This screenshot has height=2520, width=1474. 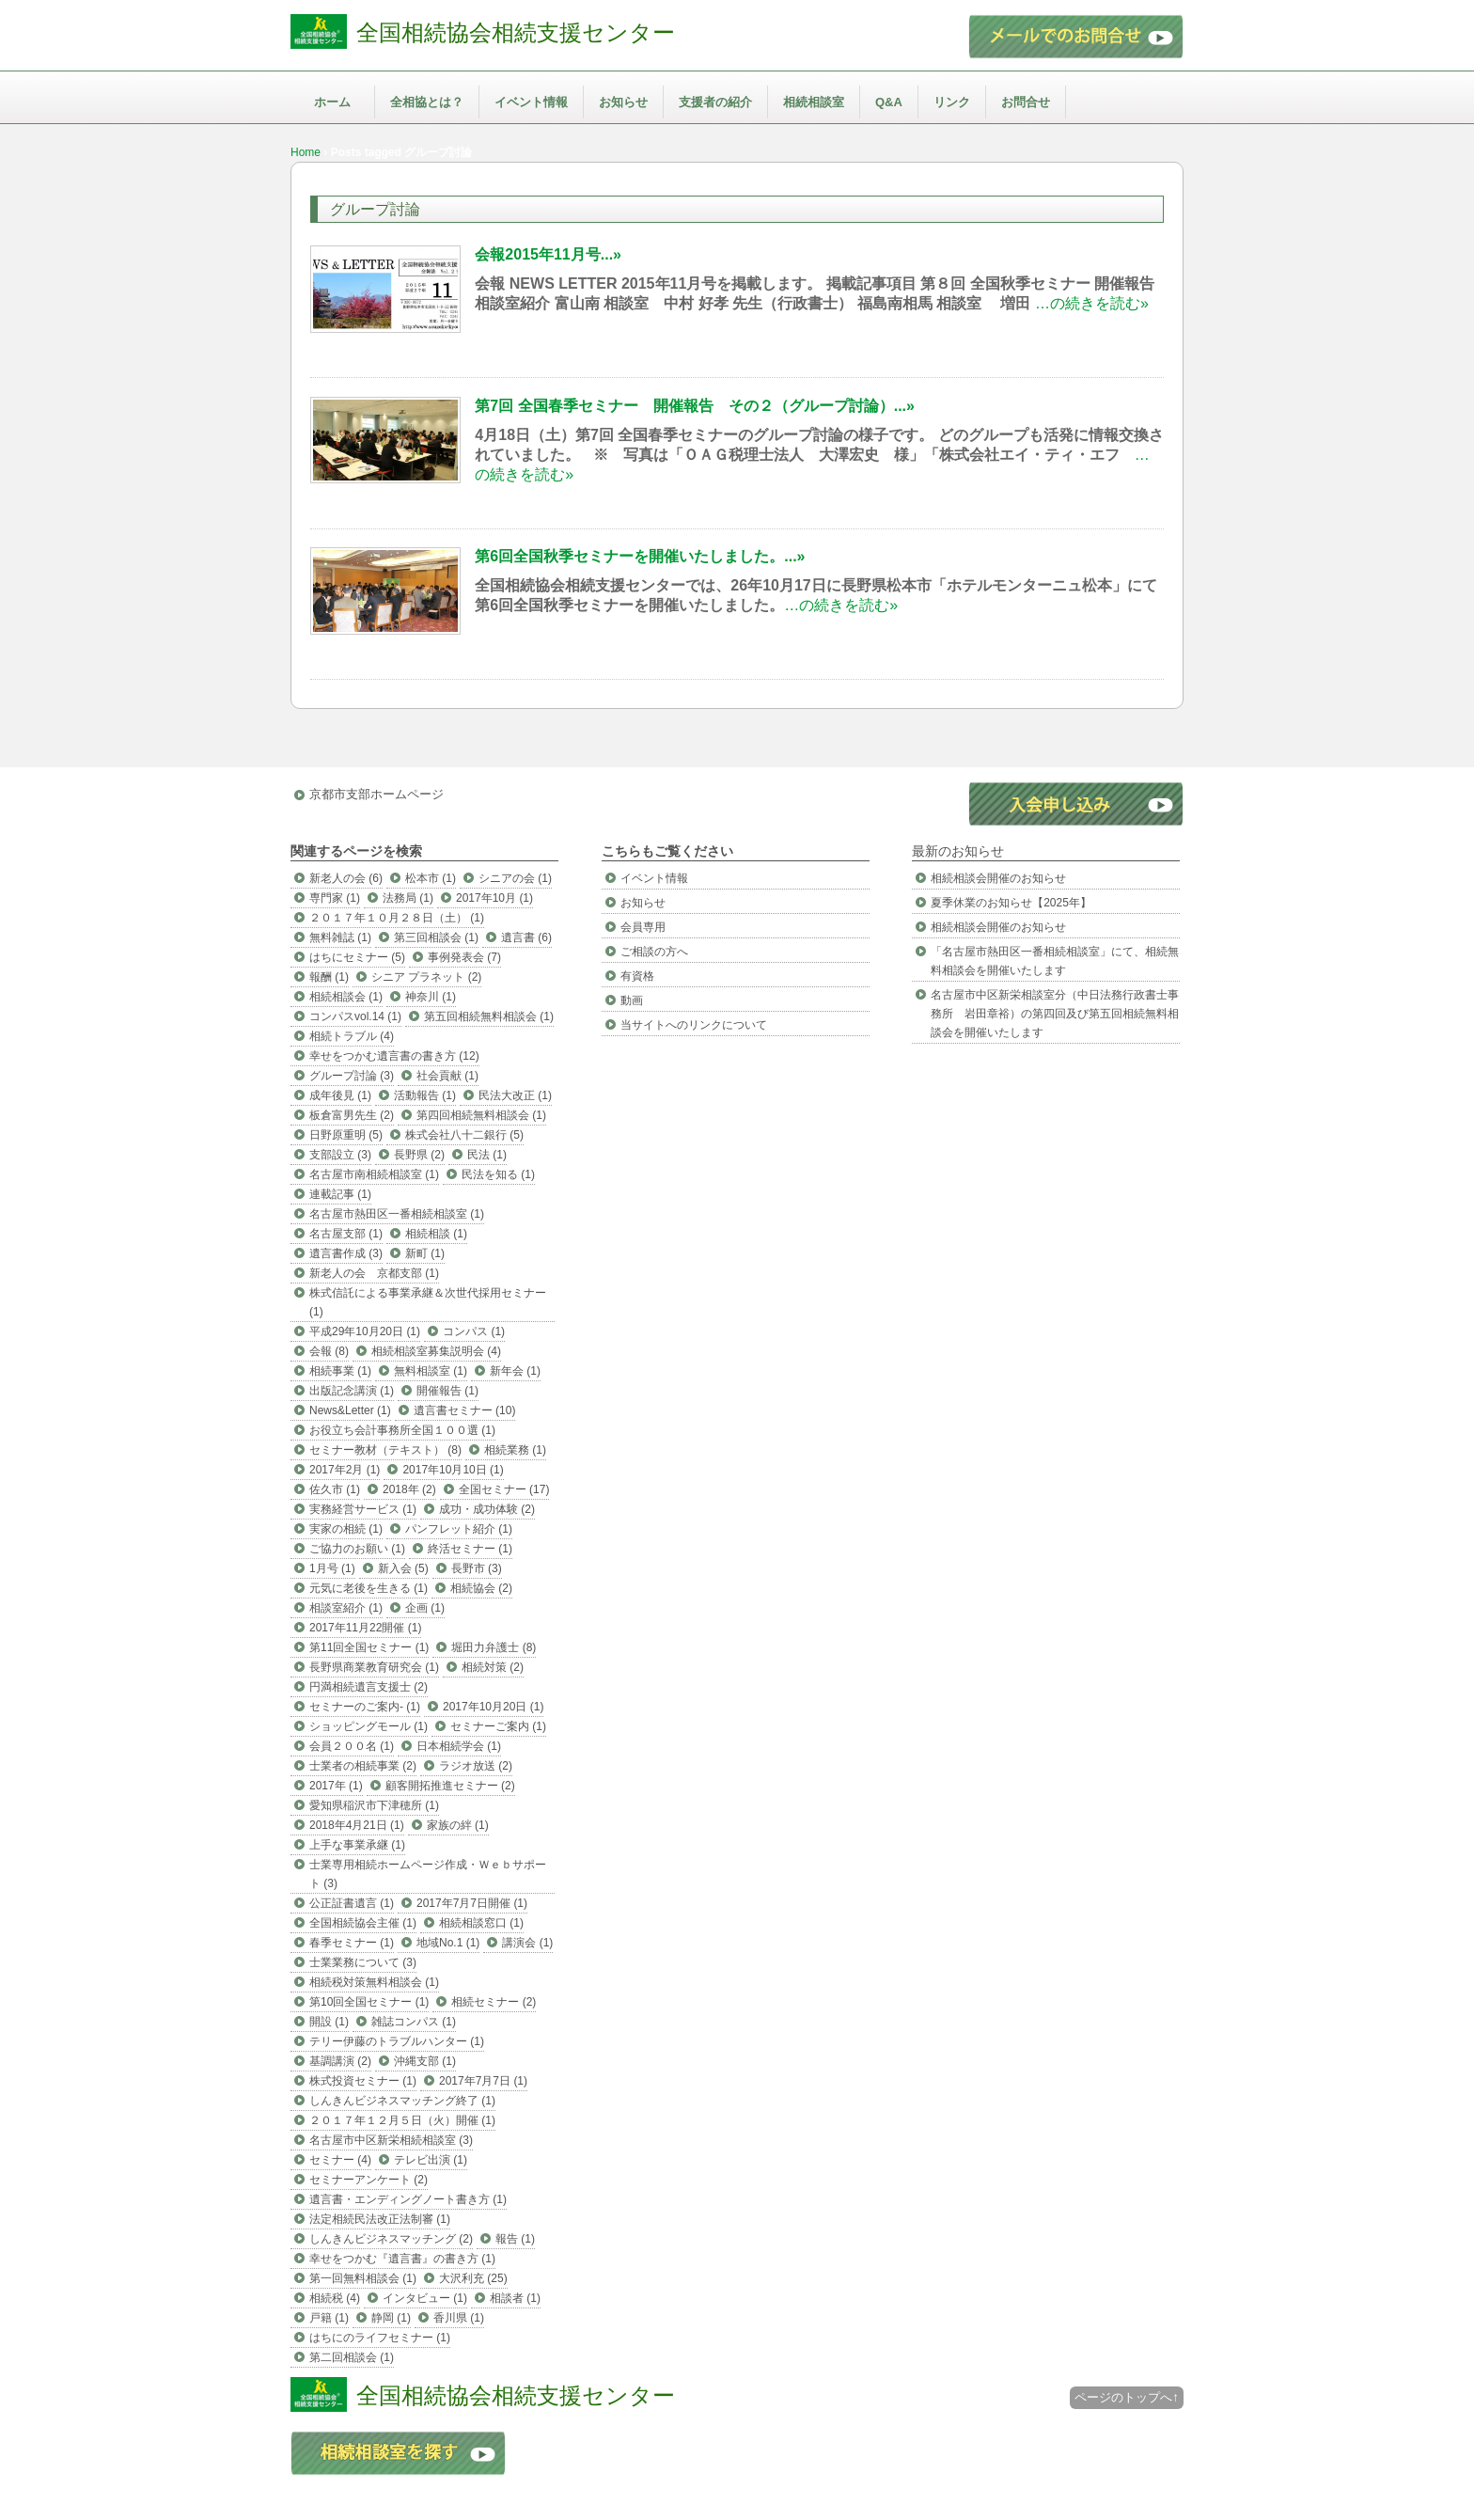 What do you see at coordinates (515, 2298) in the screenshot?
I see `相談者 (1)` at bounding box center [515, 2298].